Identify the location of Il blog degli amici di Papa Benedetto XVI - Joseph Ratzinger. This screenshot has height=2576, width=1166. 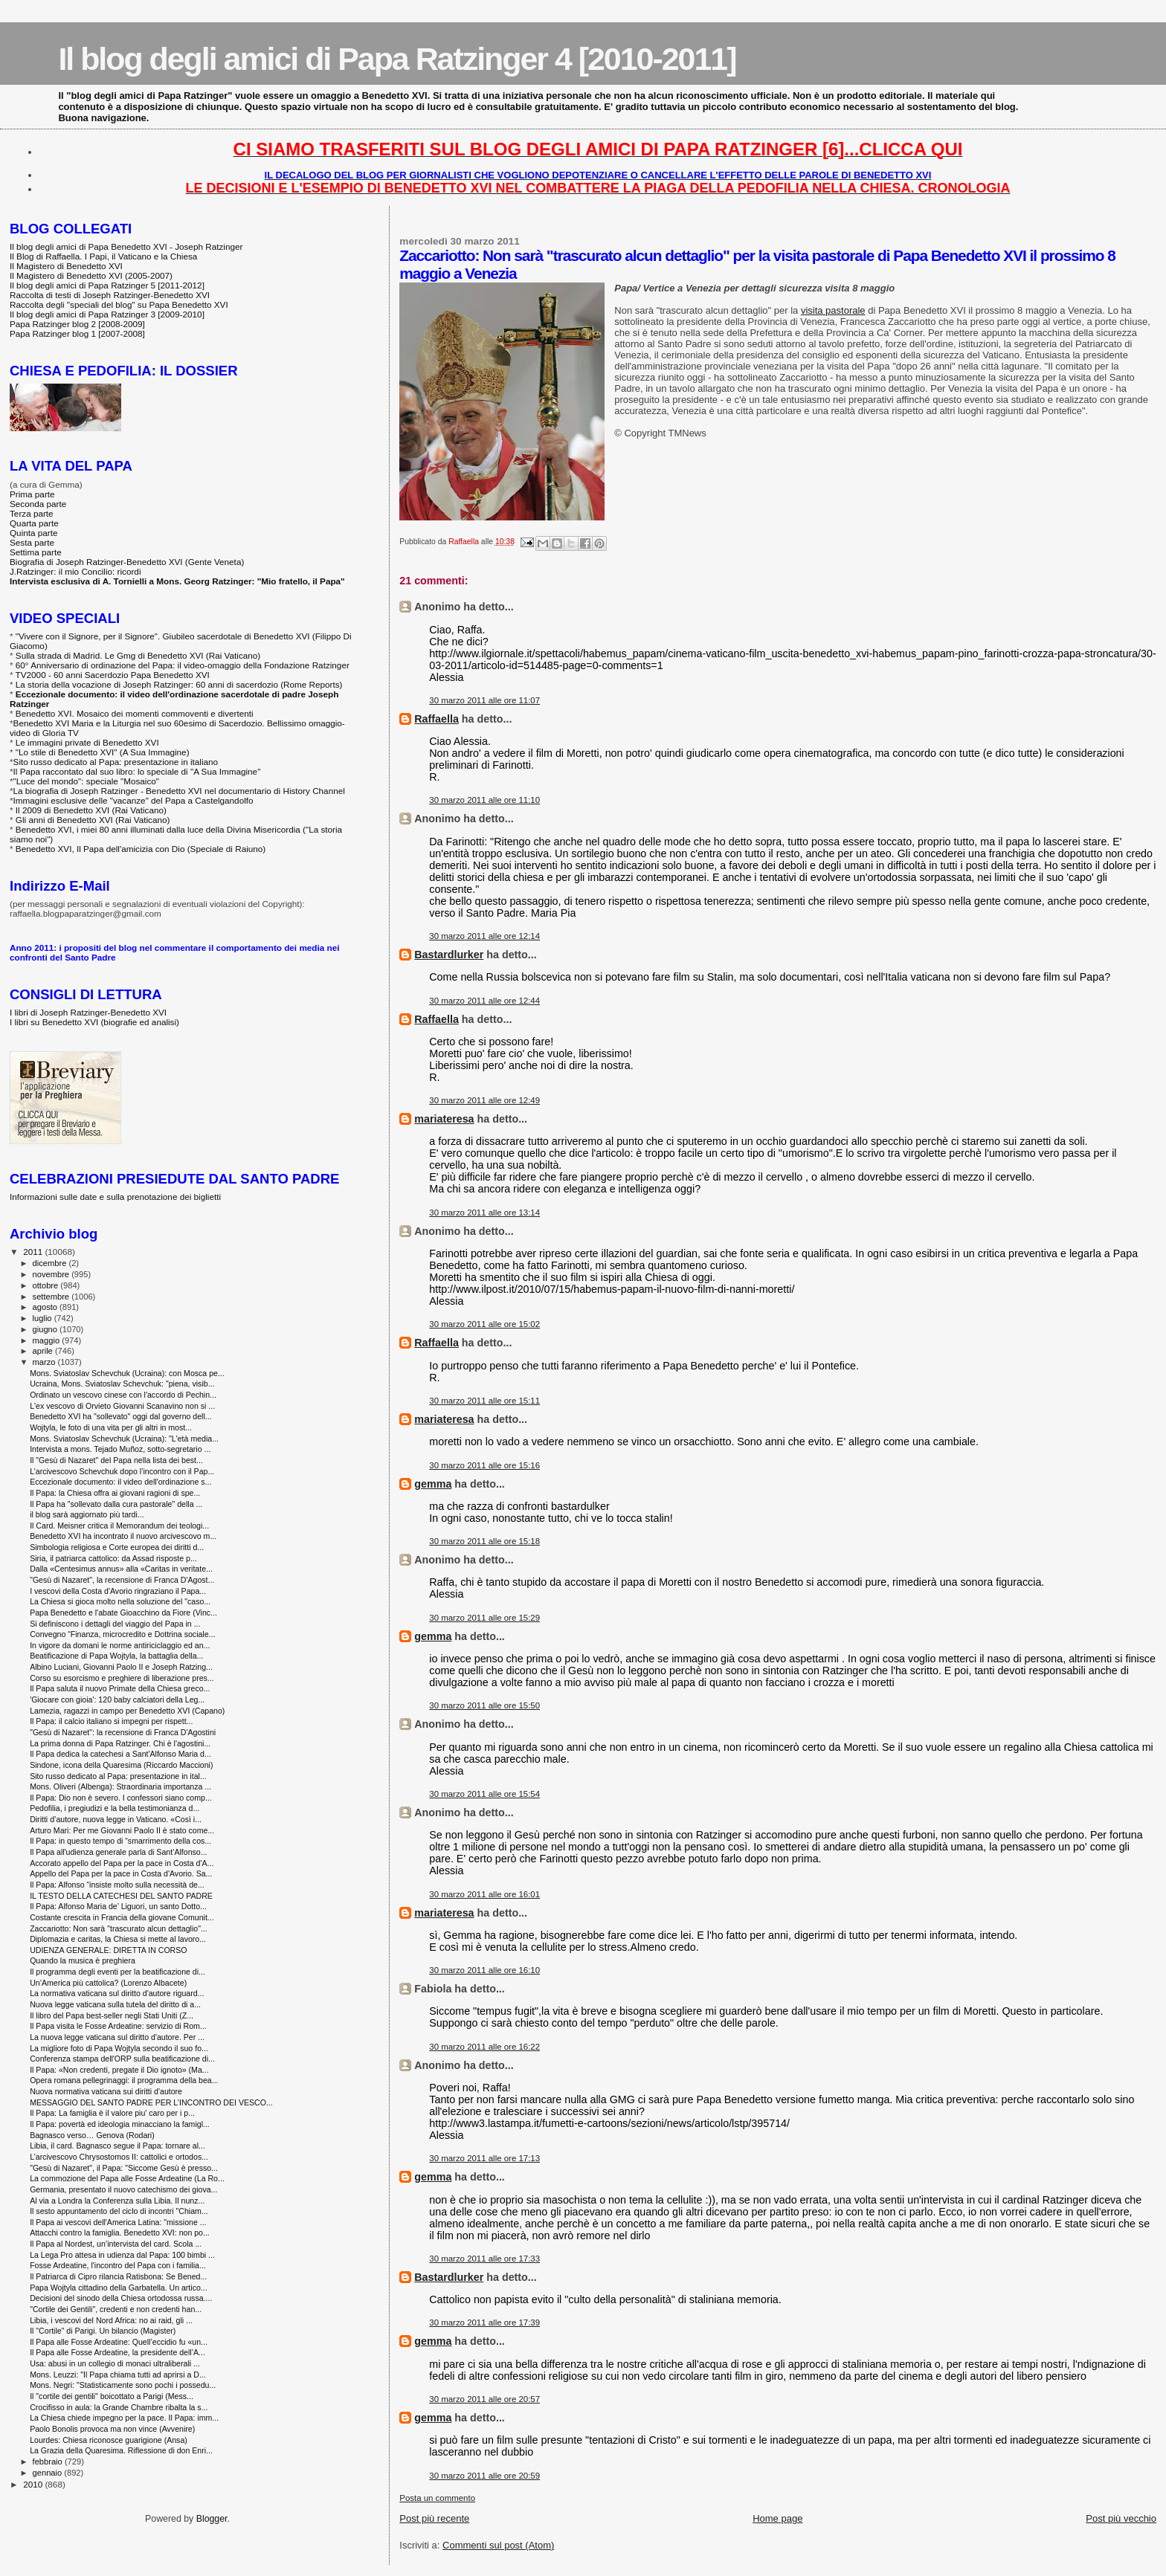
(126, 246).